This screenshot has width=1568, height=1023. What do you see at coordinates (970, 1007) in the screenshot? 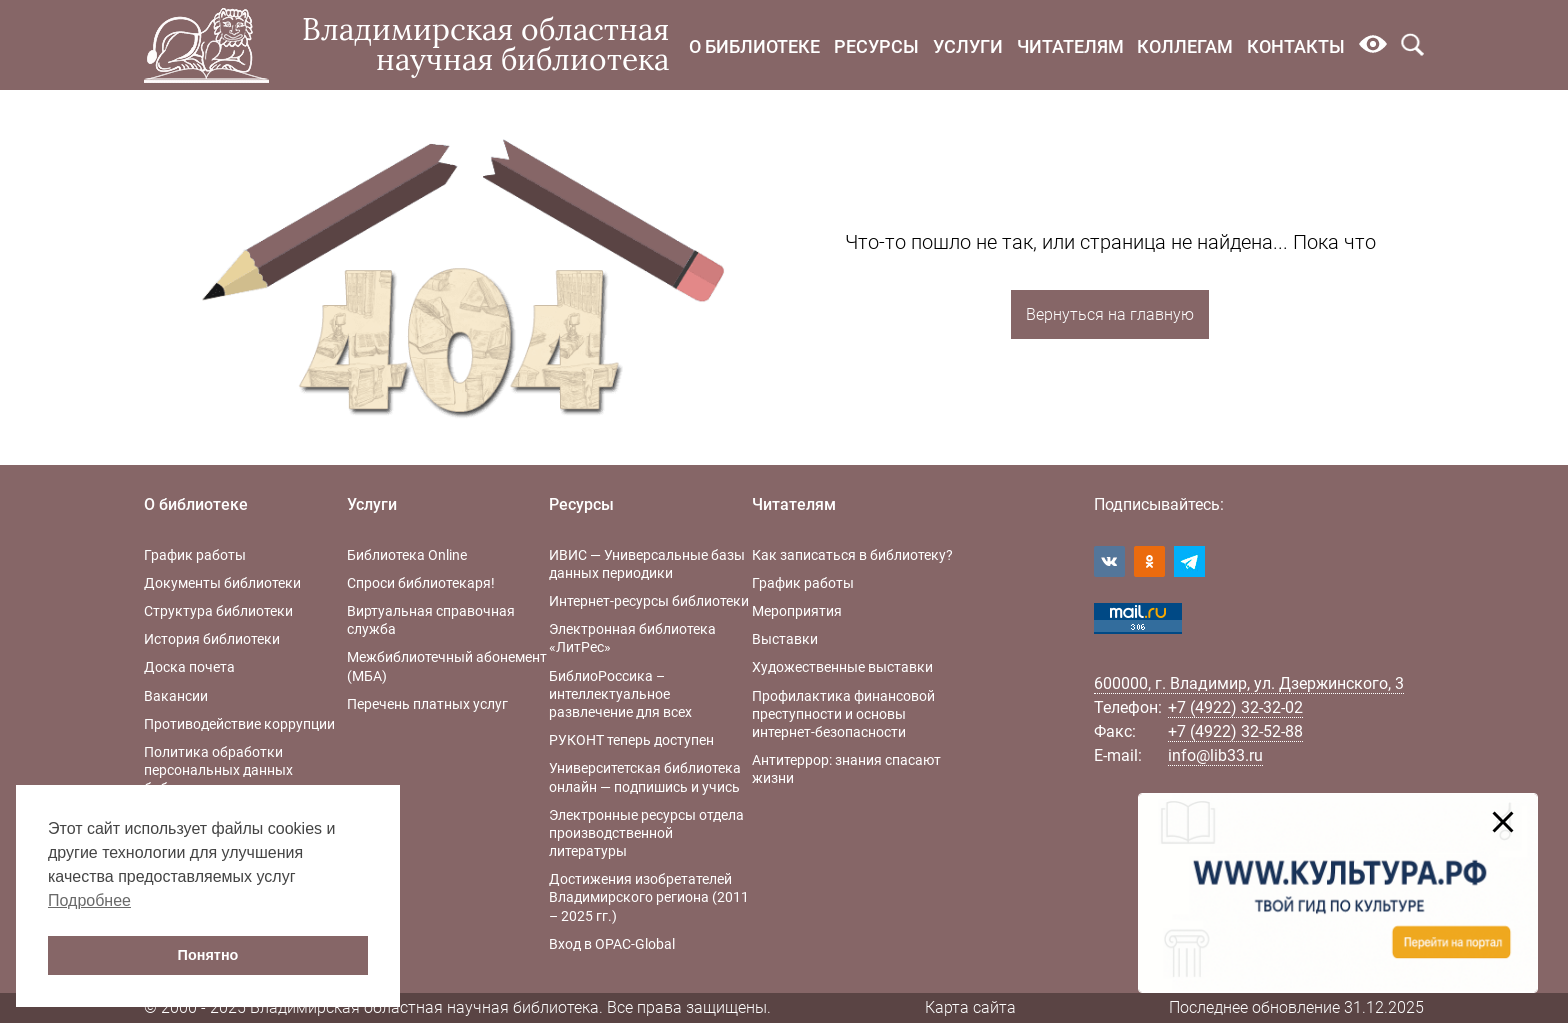
I see `Карта сайта` at bounding box center [970, 1007].